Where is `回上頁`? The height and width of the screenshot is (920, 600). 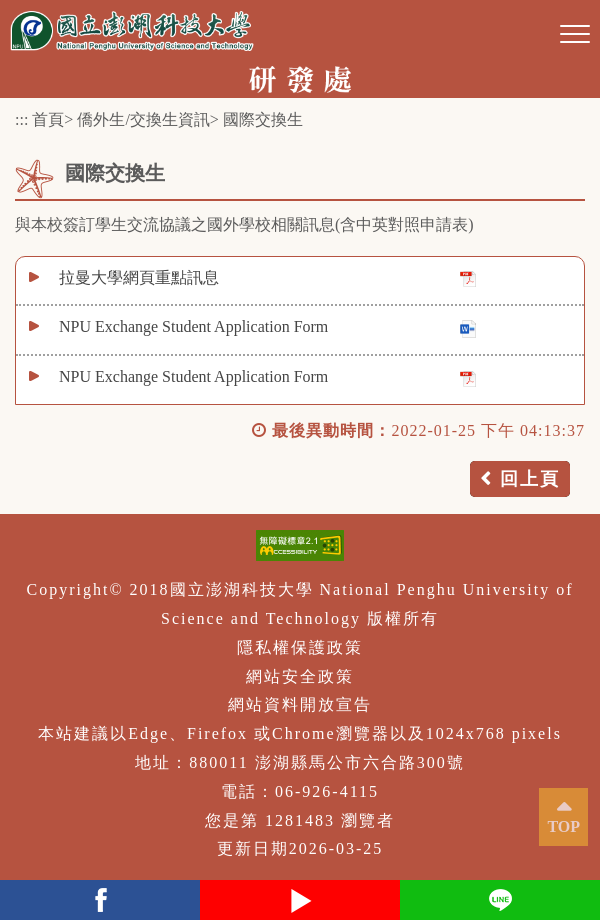
回上頁 is located at coordinates (530, 479).